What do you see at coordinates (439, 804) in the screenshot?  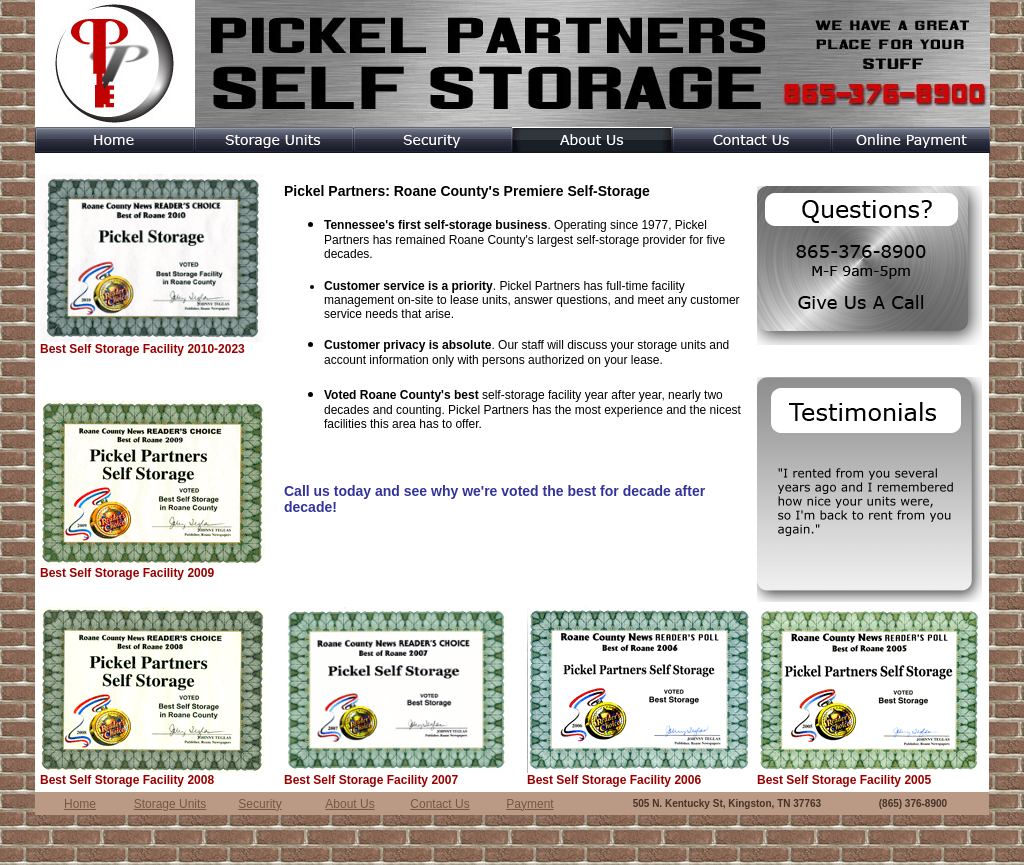 I see `Contact Us` at bounding box center [439, 804].